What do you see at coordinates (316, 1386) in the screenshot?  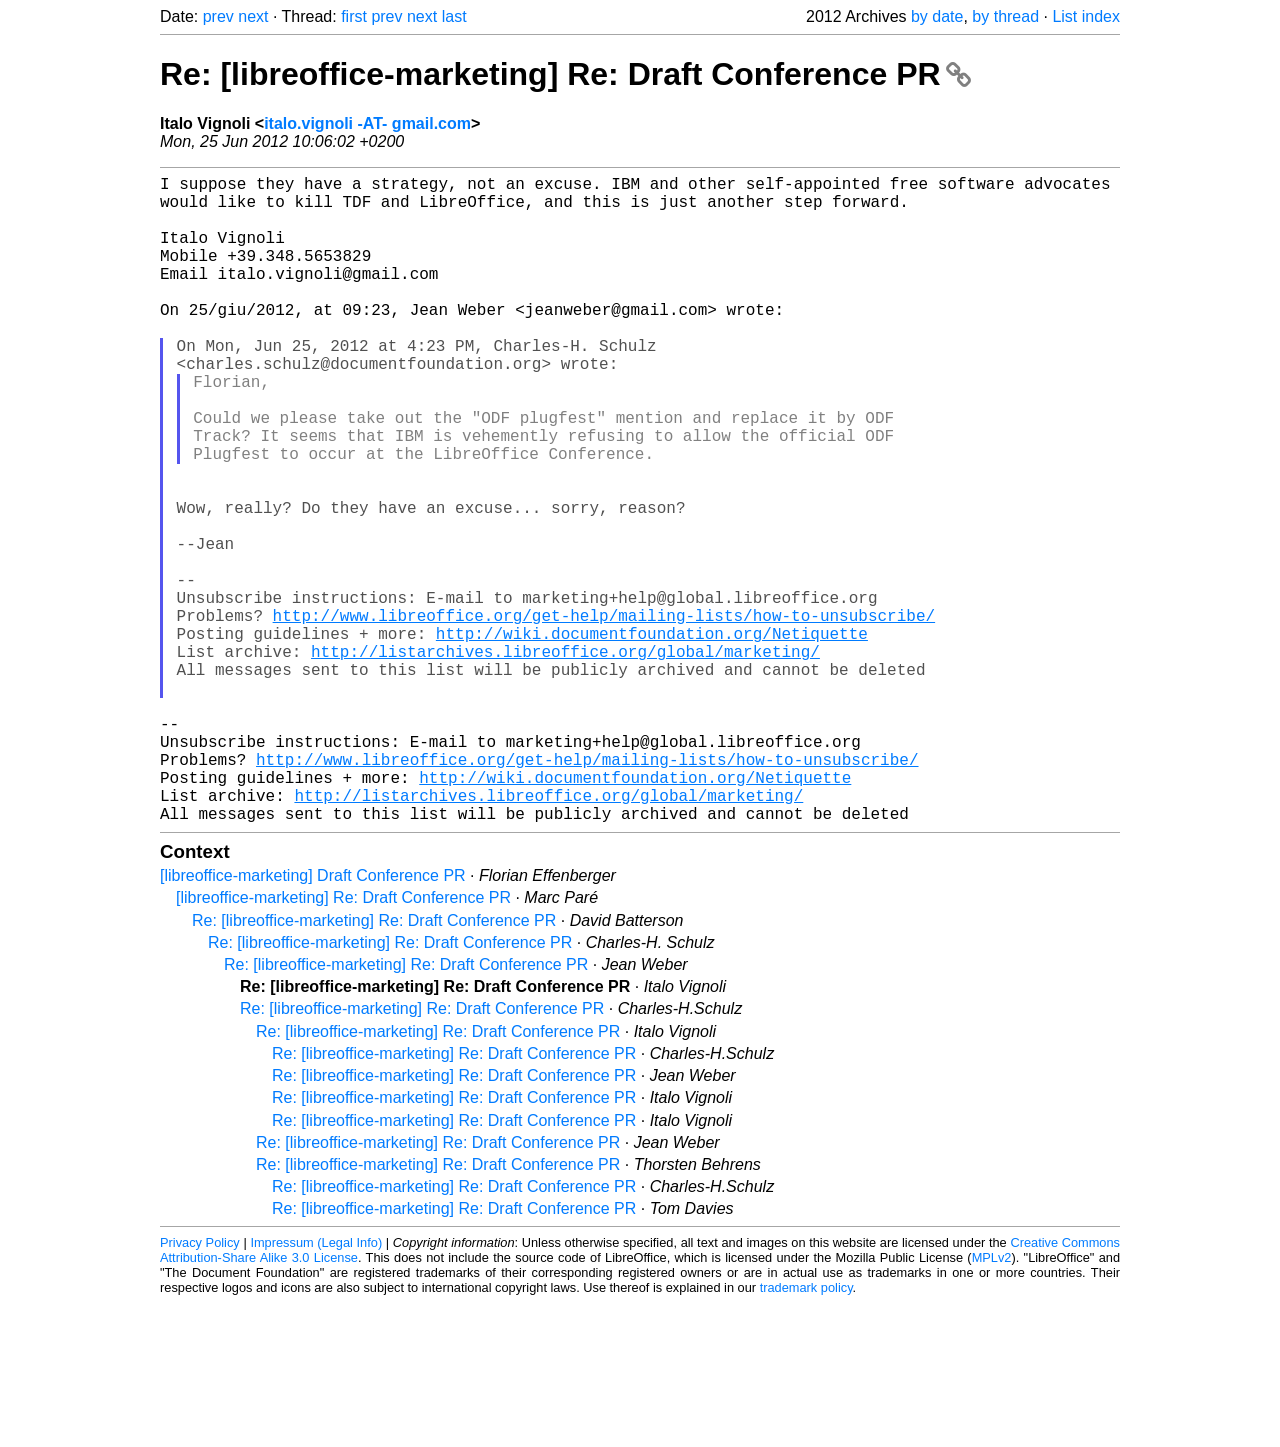 I see `Impressum (Legal Info)` at bounding box center [316, 1386].